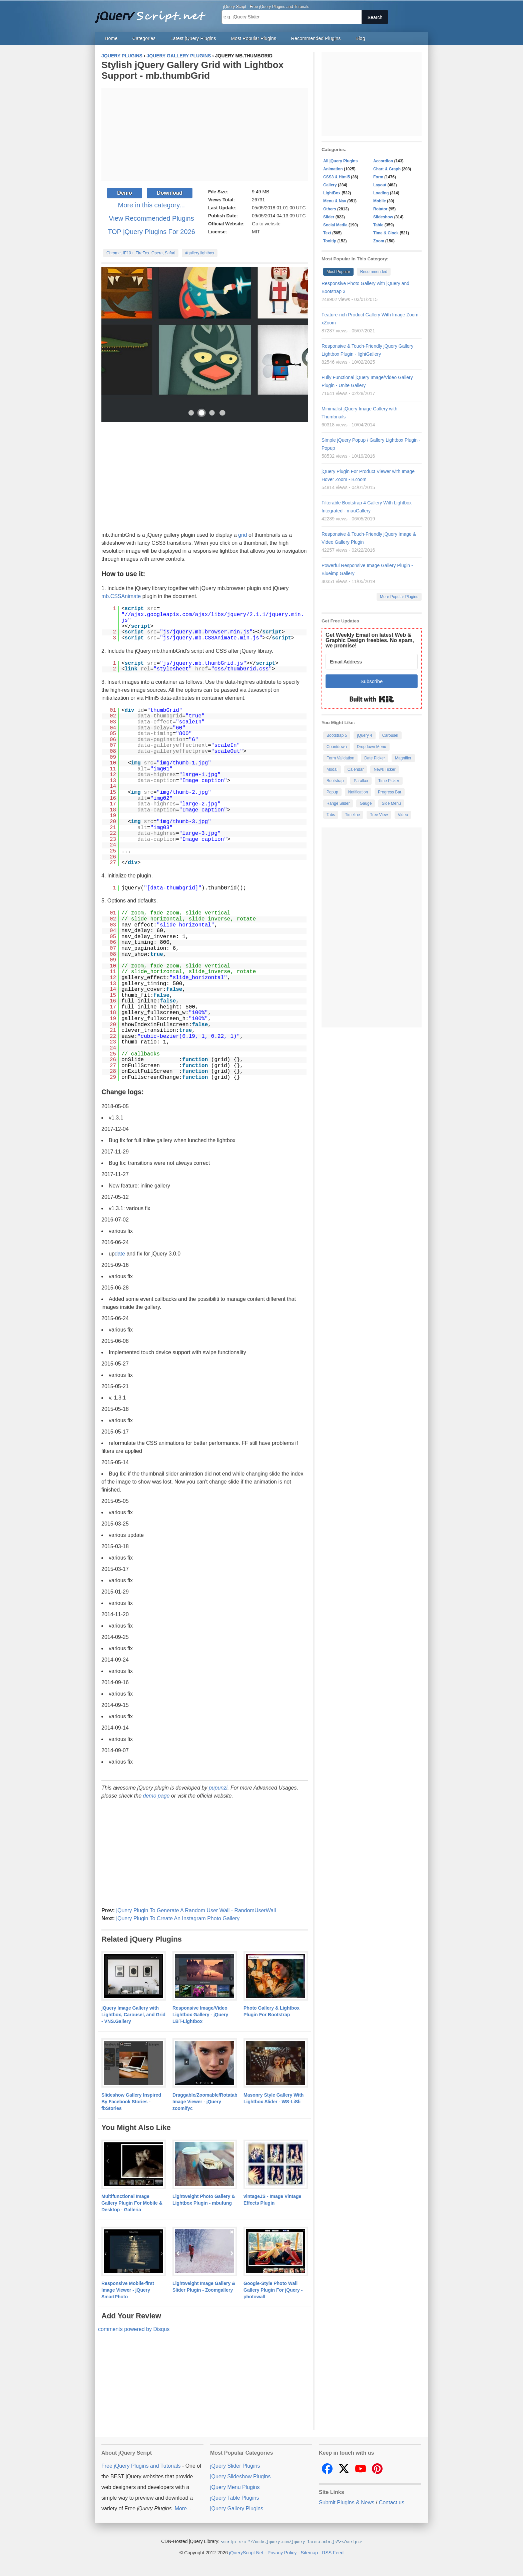 The height and width of the screenshot is (2576, 523). What do you see at coordinates (273, 2290) in the screenshot?
I see `Google-Style Photo Wall Gallery Plugin For jQuery - photowall` at bounding box center [273, 2290].